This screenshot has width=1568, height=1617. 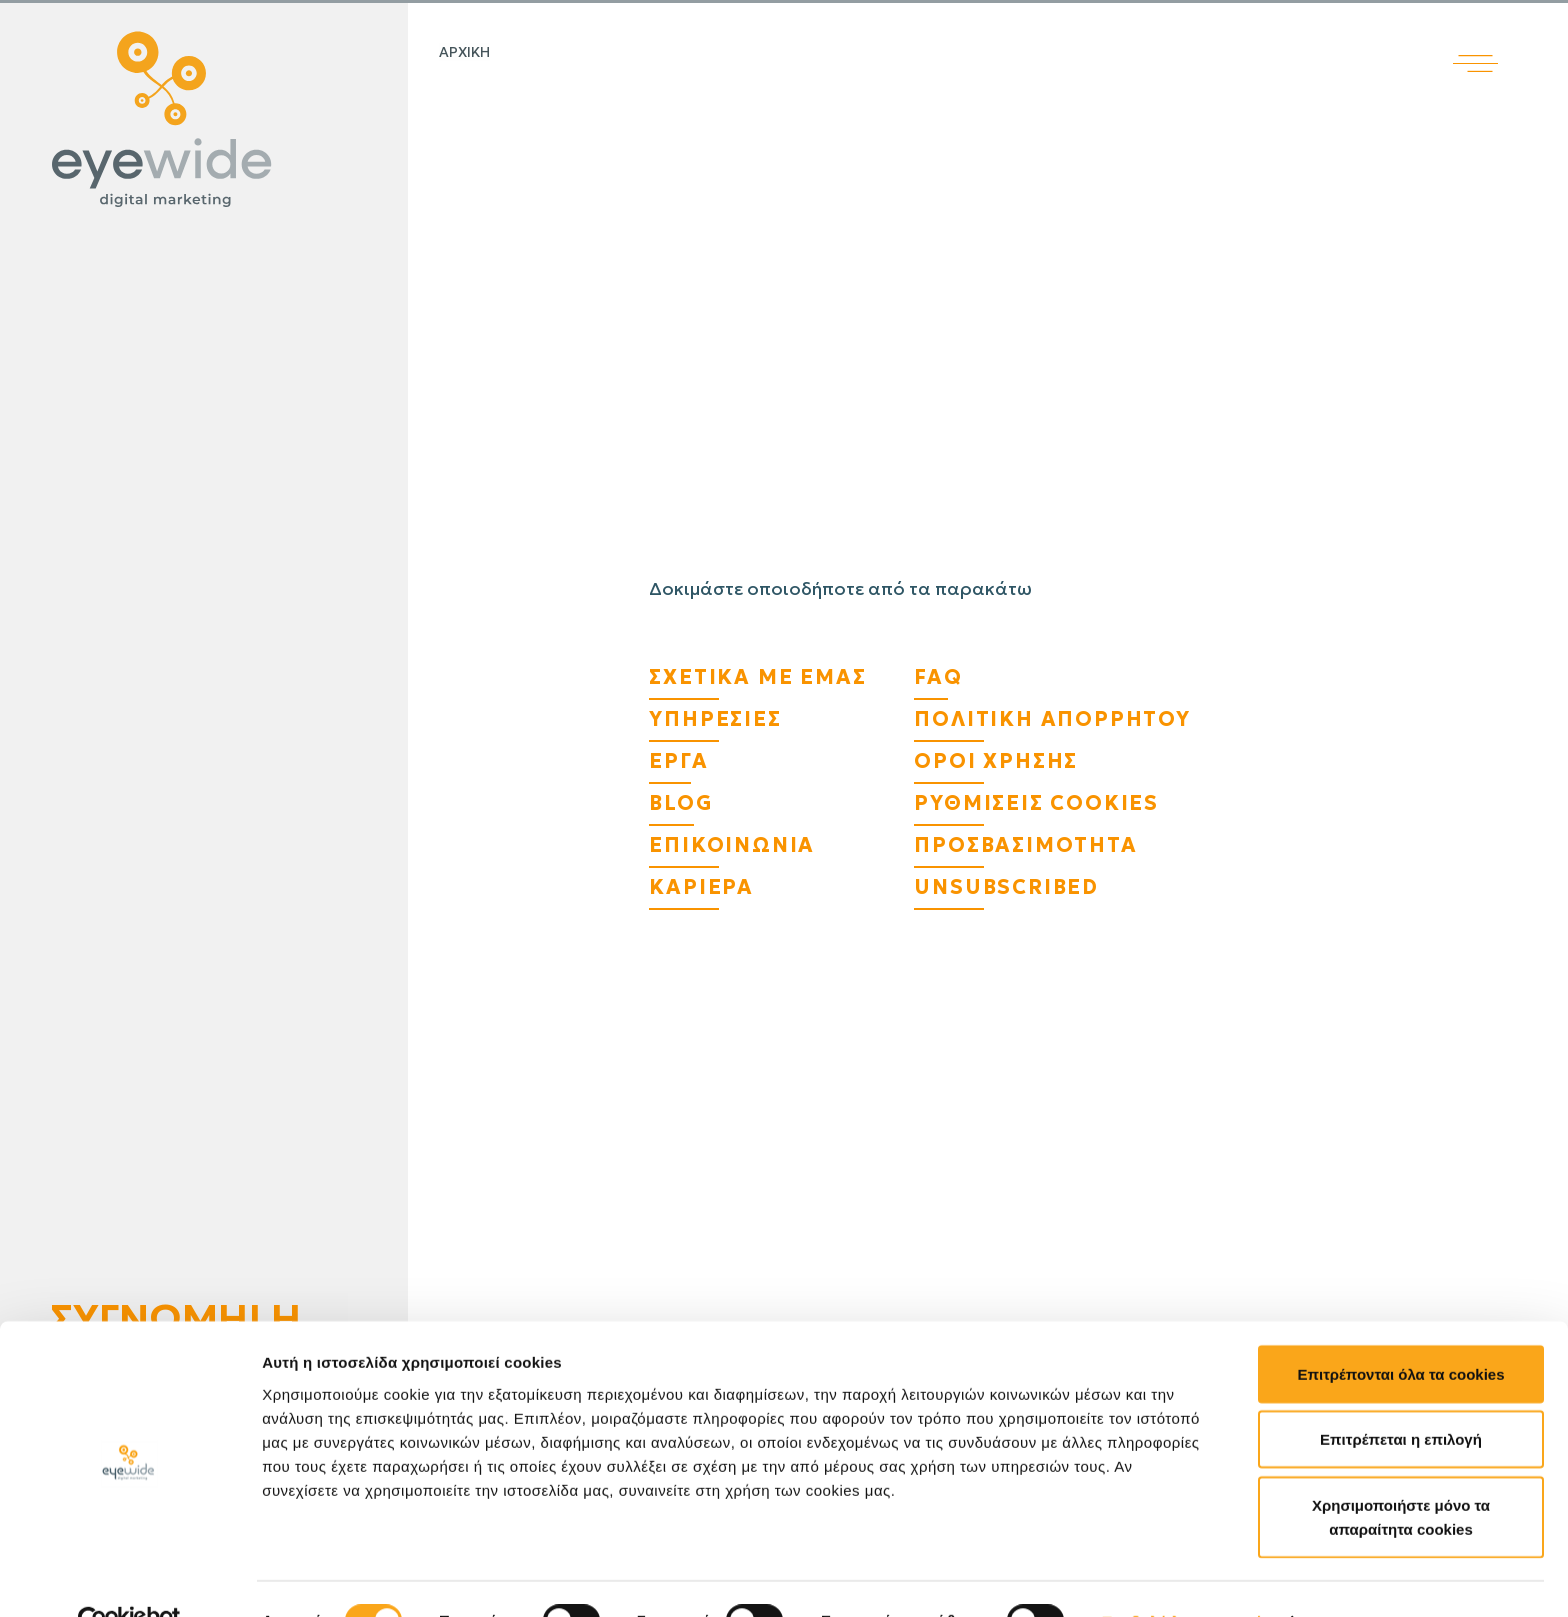 What do you see at coordinates (129, 1578) in the screenshot?
I see `[Cookiebot από Usercentrics - ανοίγει σε νέο παράθυρο]` at bounding box center [129, 1578].